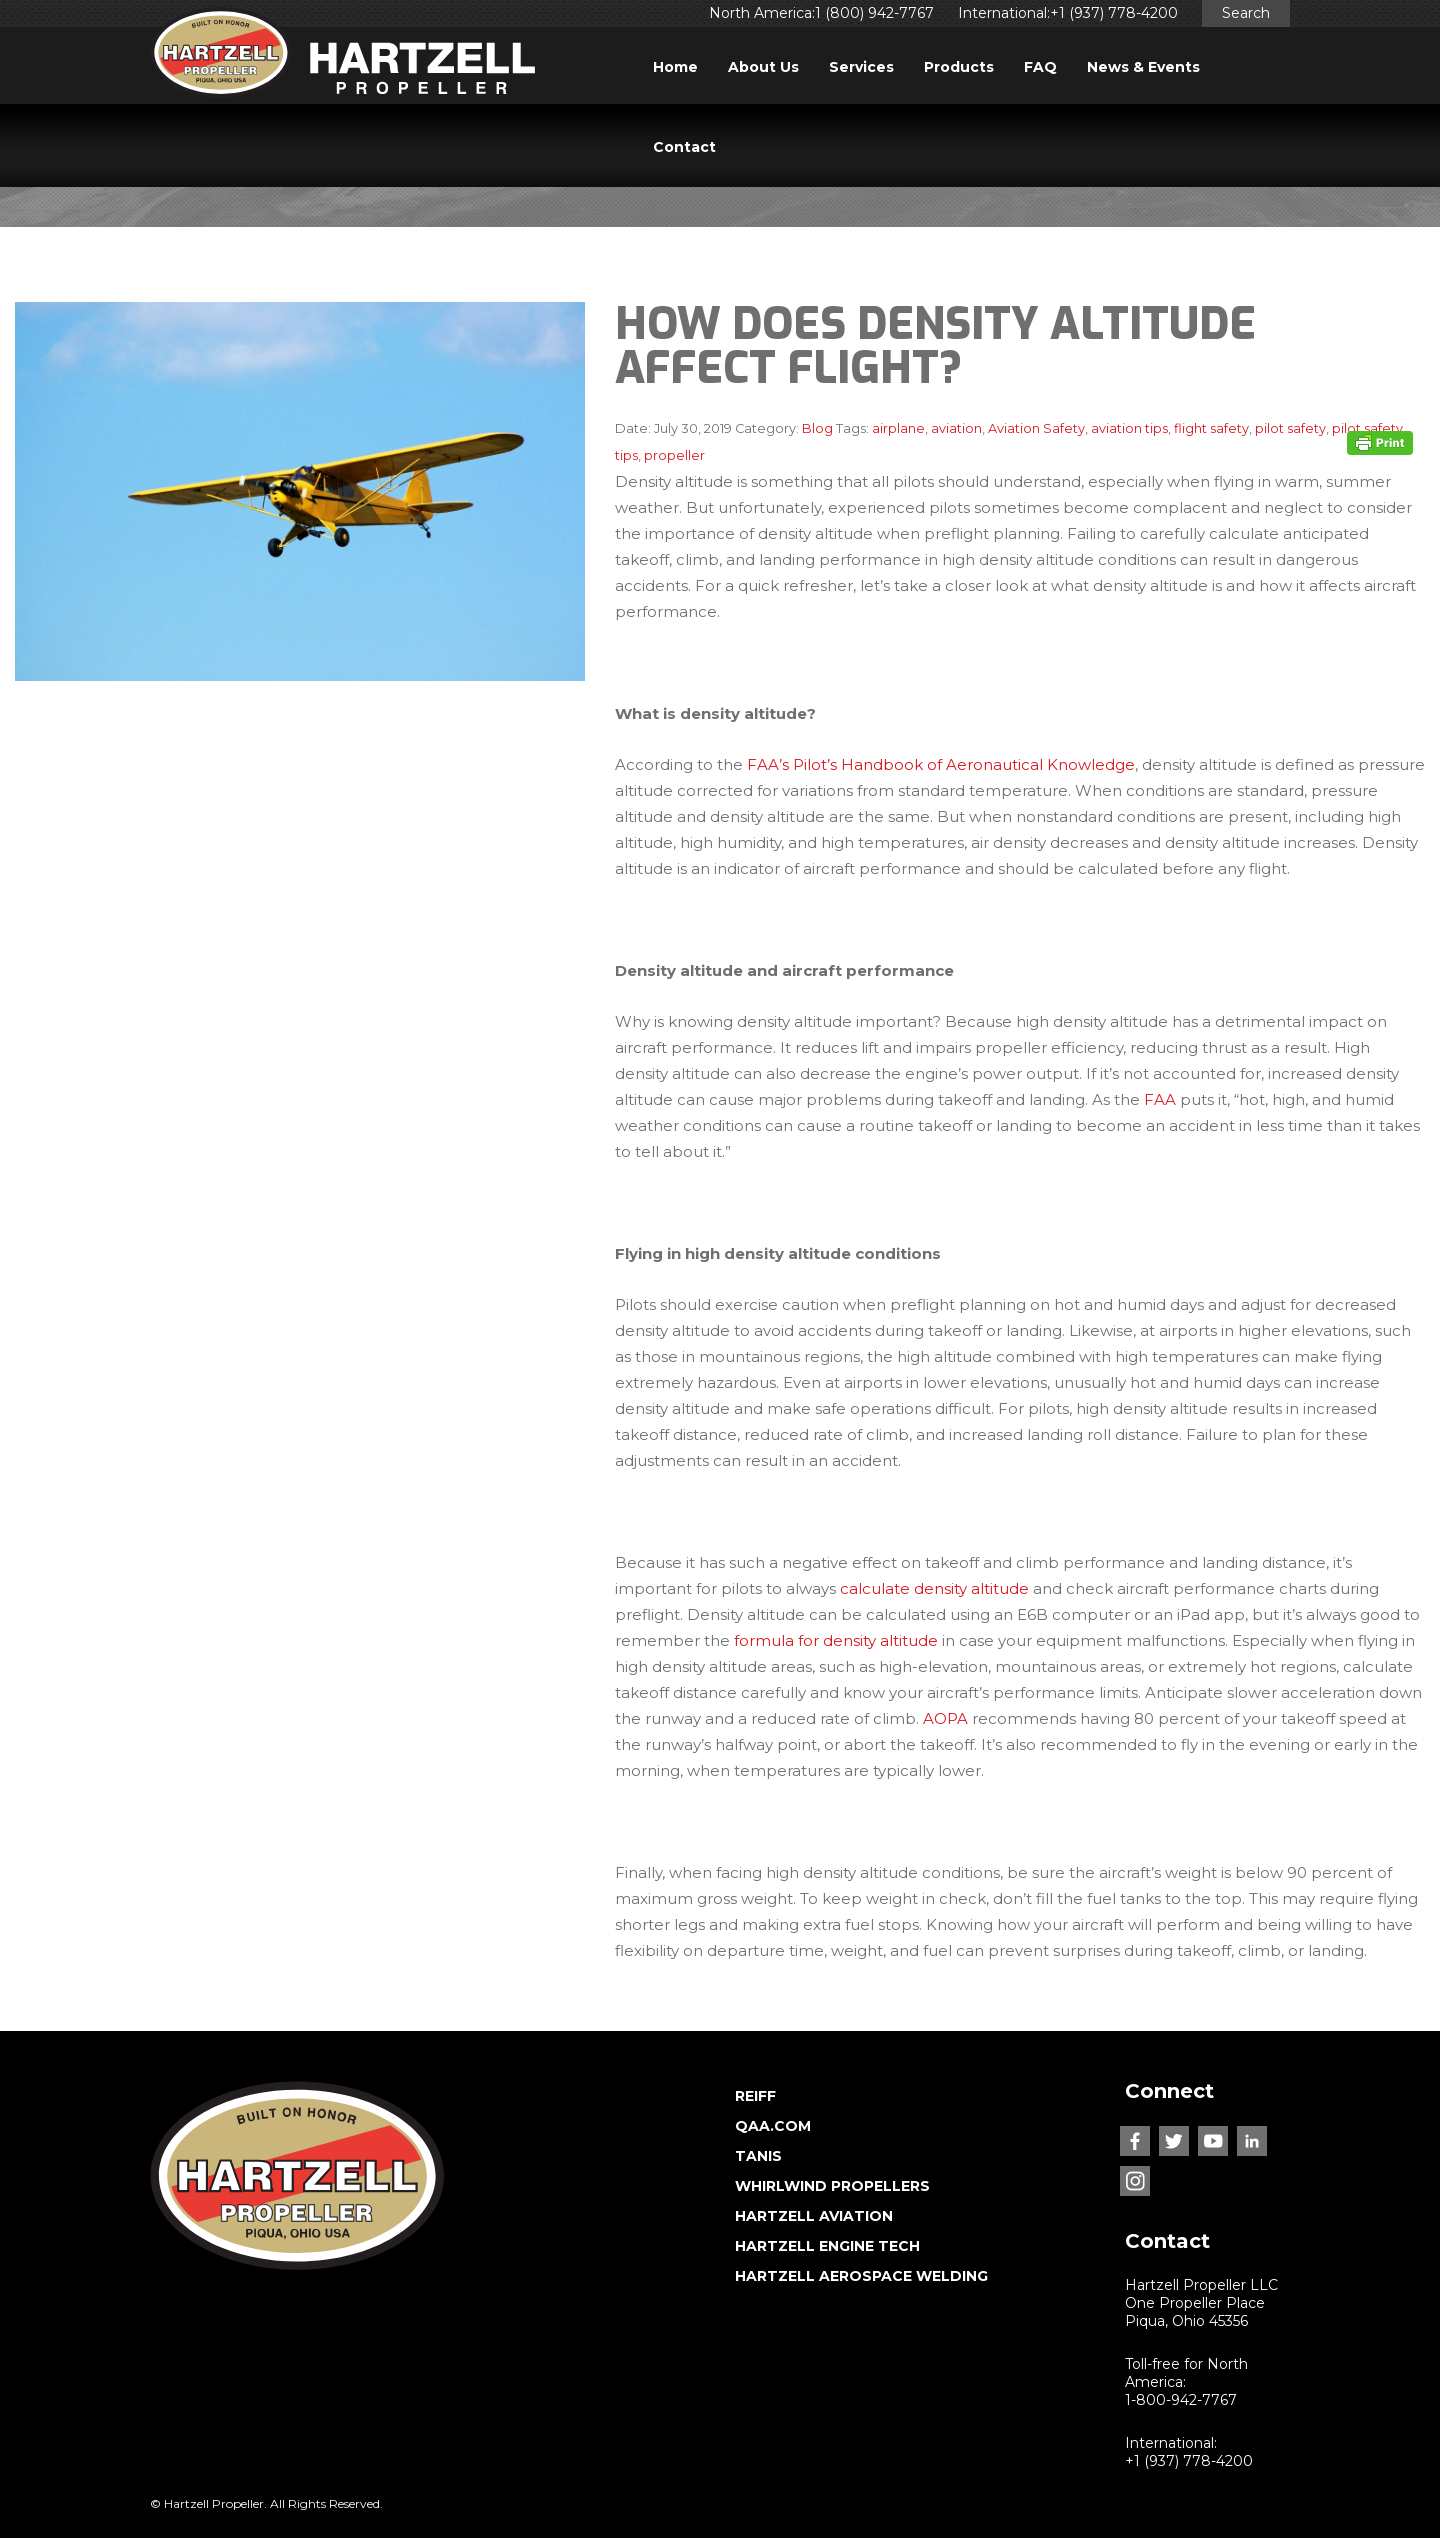 This screenshot has height=2538, width=1440. Describe the element at coordinates (956, 428) in the screenshot. I see `aviation` at that location.